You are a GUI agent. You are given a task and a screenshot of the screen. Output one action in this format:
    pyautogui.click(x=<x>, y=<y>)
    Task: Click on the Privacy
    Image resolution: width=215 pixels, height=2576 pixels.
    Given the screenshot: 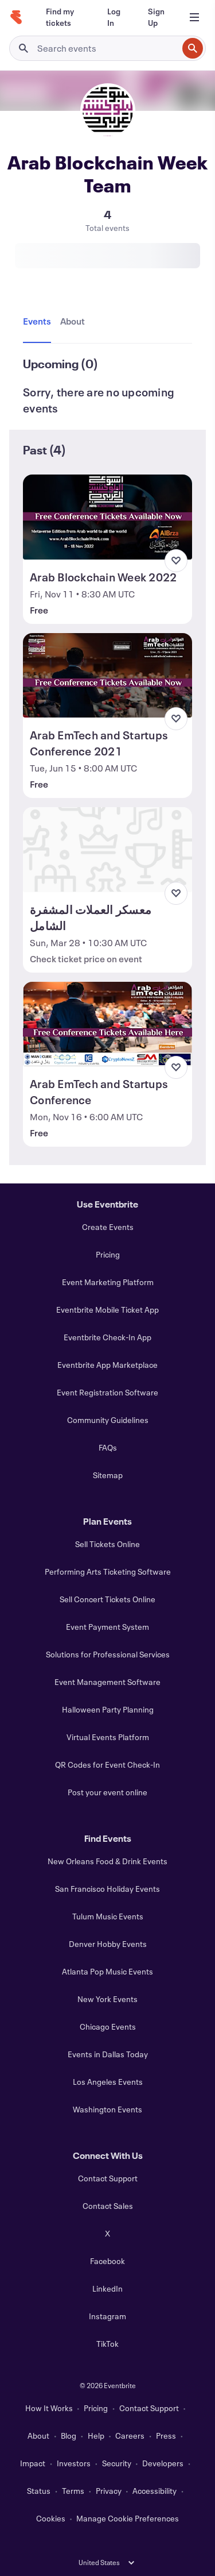 What is the action you would take?
    pyautogui.click(x=109, y=2490)
    